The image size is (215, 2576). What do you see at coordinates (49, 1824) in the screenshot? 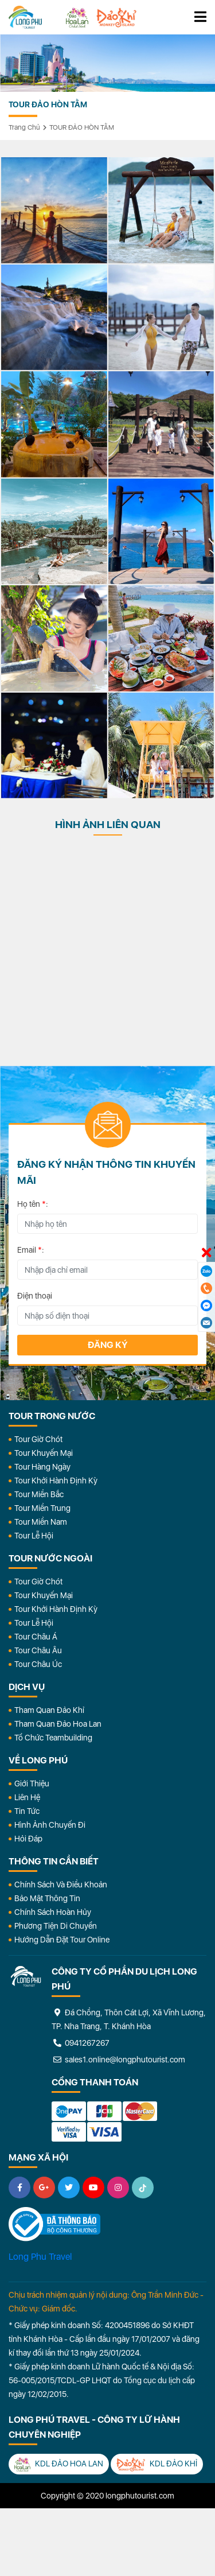
I see `Hình Ảnh Chuyến Đi` at bounding box center [49, 1824].